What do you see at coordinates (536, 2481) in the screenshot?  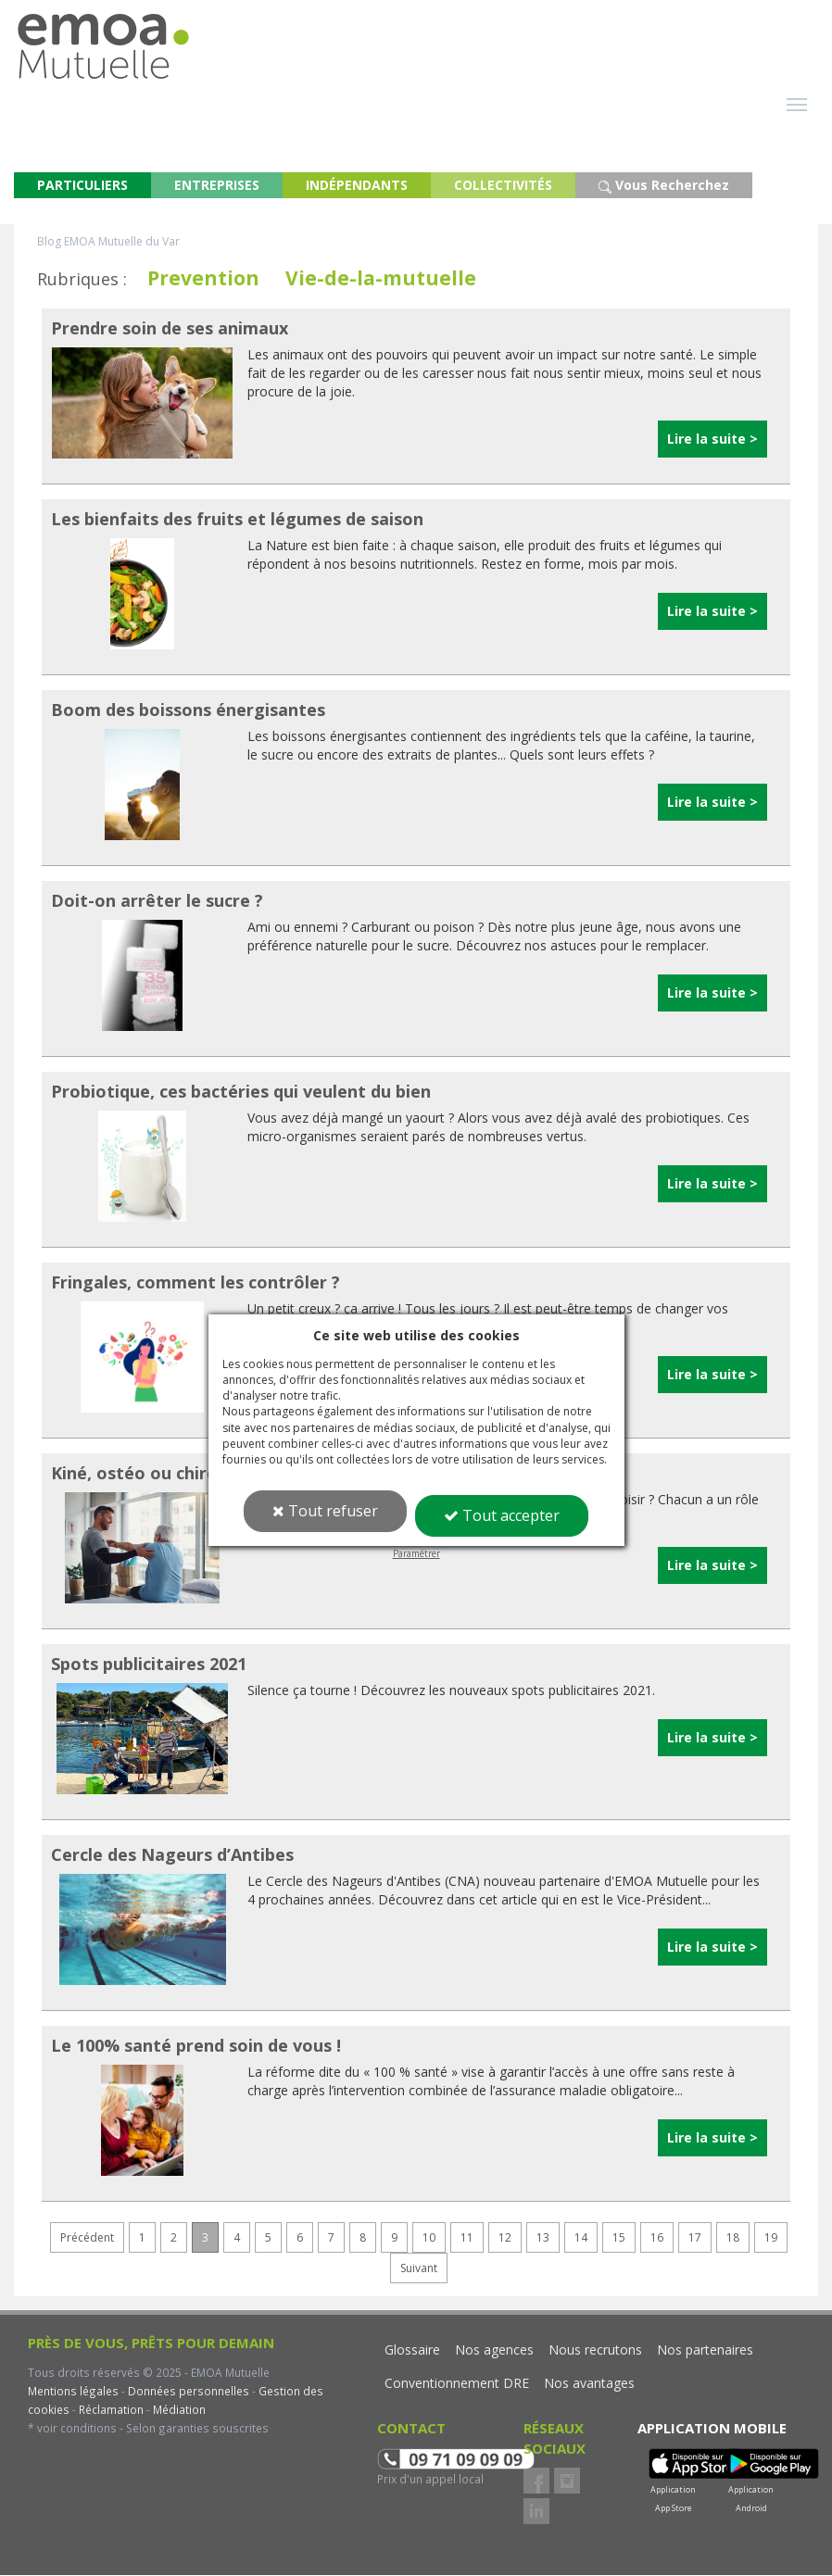 I see `Facebook` at bounding box center [536, 2481].